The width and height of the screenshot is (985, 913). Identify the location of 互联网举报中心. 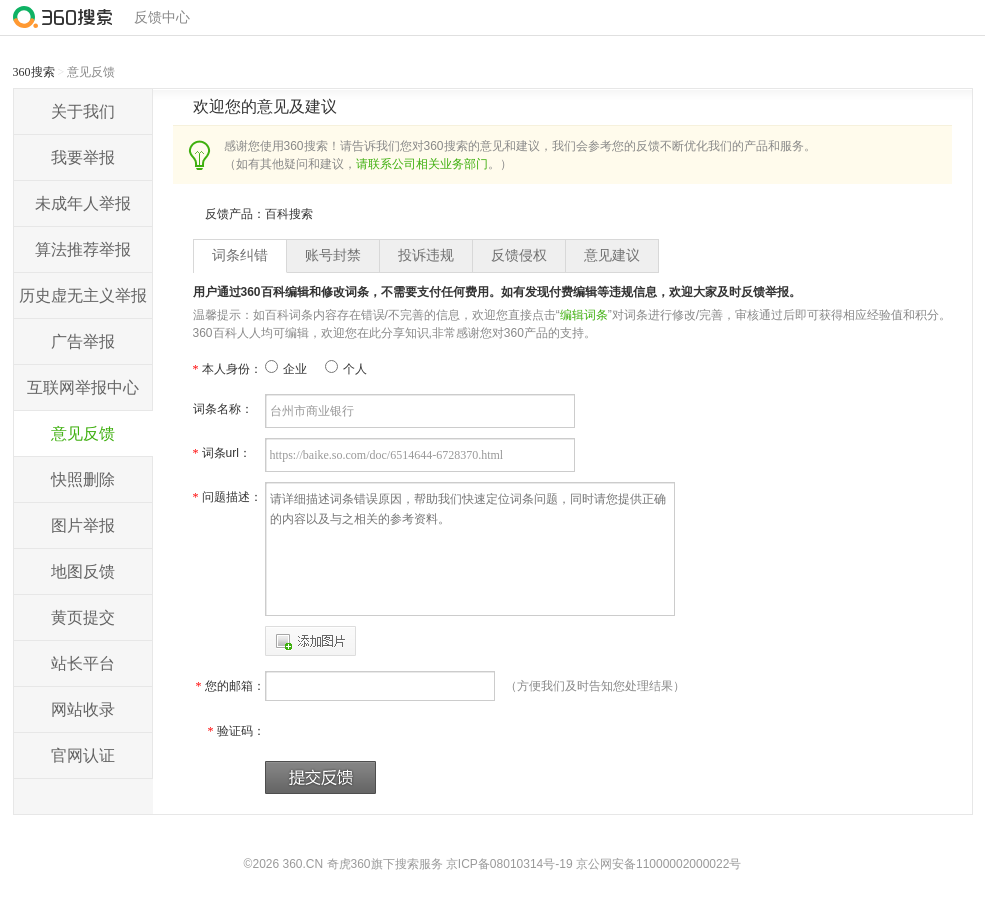
(83, 387).